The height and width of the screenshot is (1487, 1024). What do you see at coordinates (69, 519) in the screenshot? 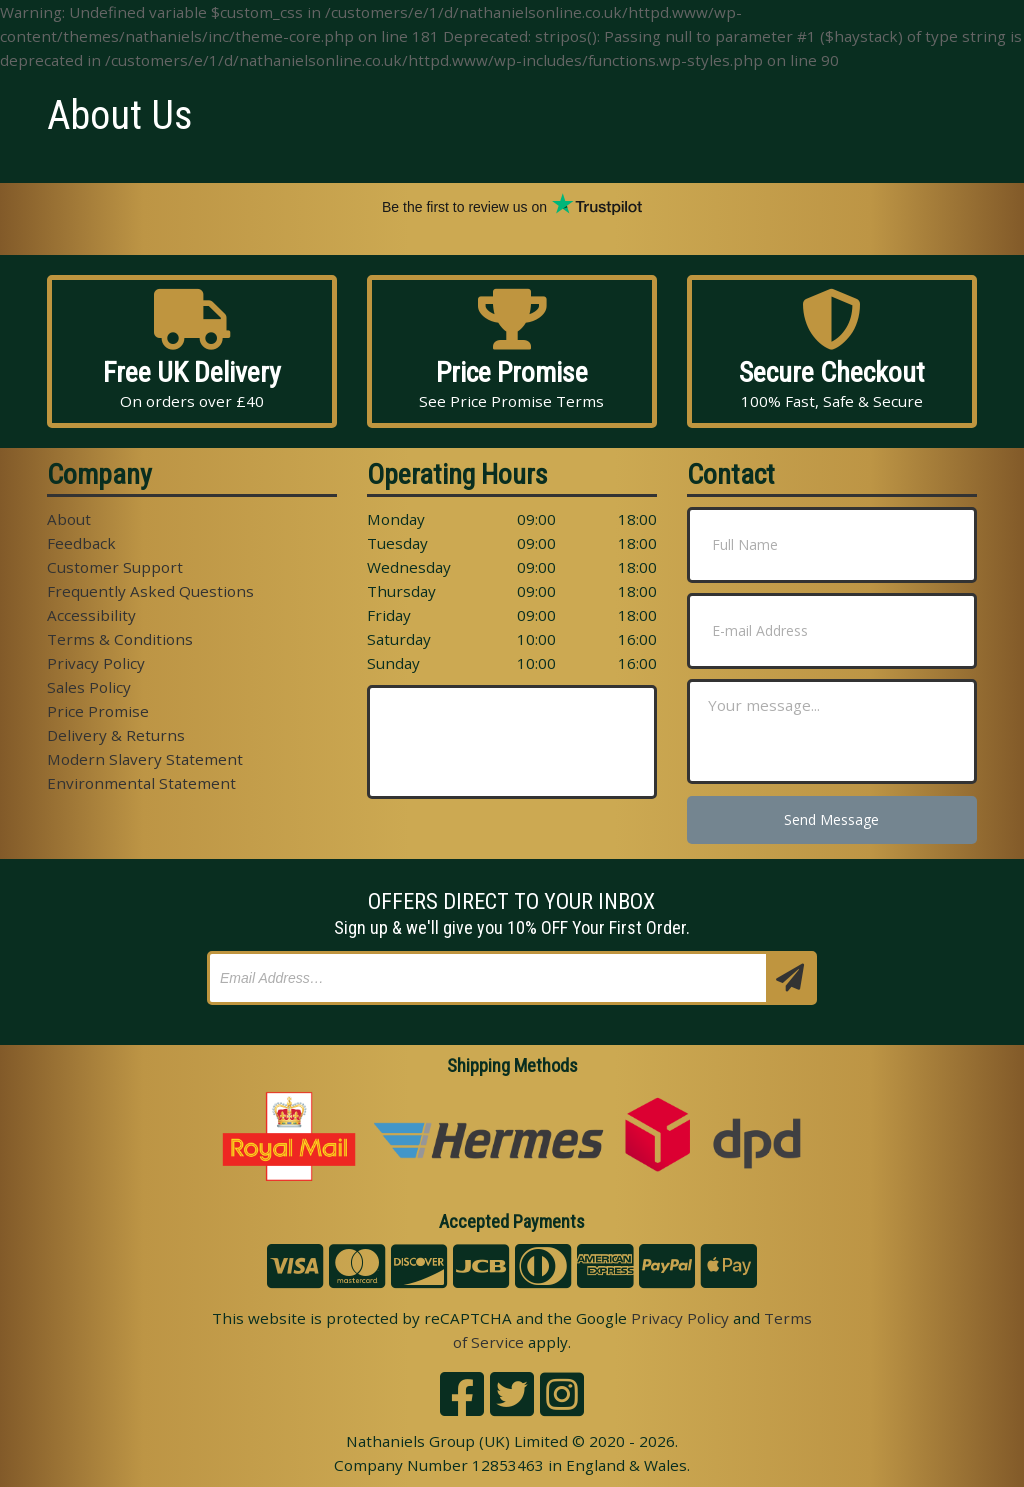
I see `About` at bounding box center [69, 519].